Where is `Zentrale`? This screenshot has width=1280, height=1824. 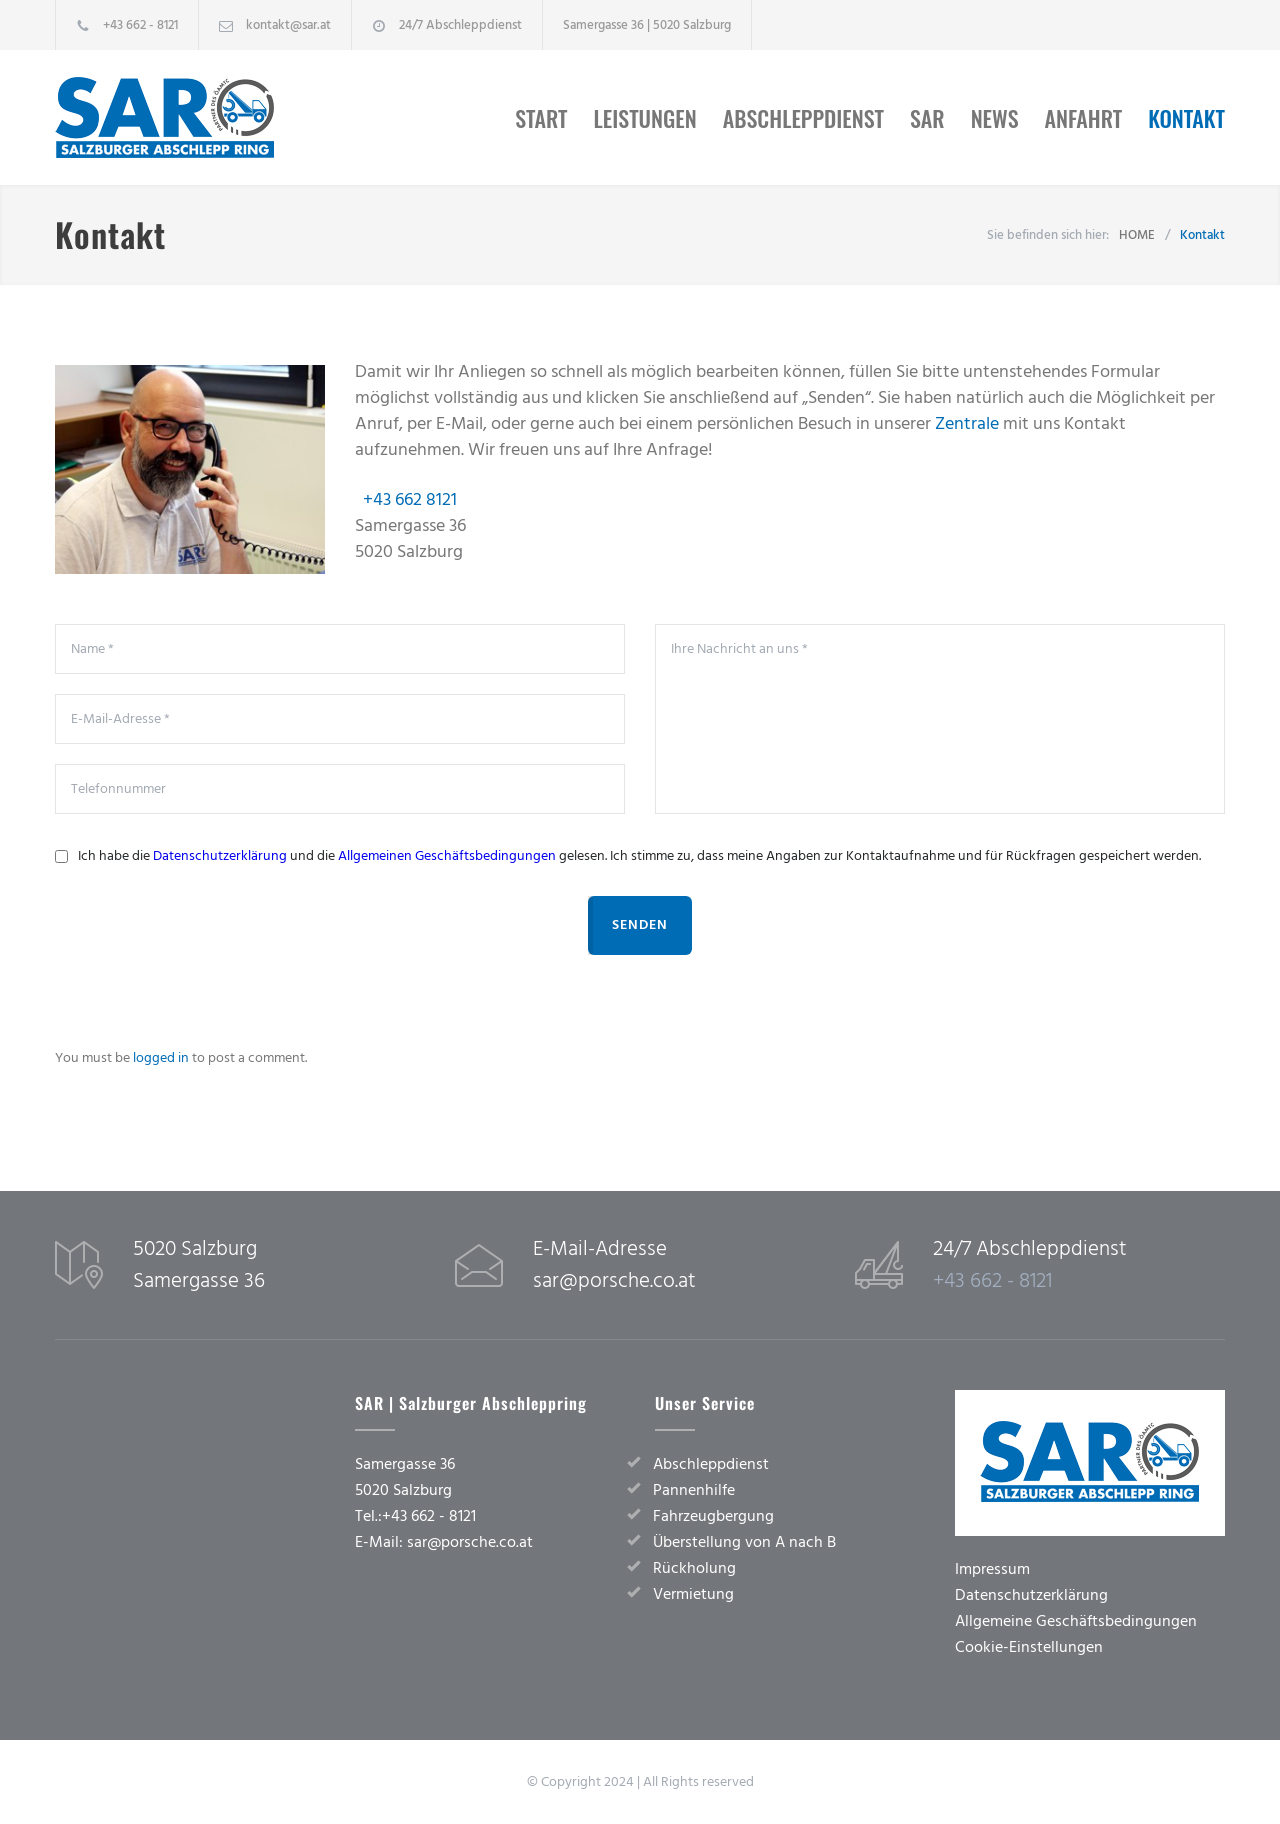 Zentrale is located at coordinates (967, 423).